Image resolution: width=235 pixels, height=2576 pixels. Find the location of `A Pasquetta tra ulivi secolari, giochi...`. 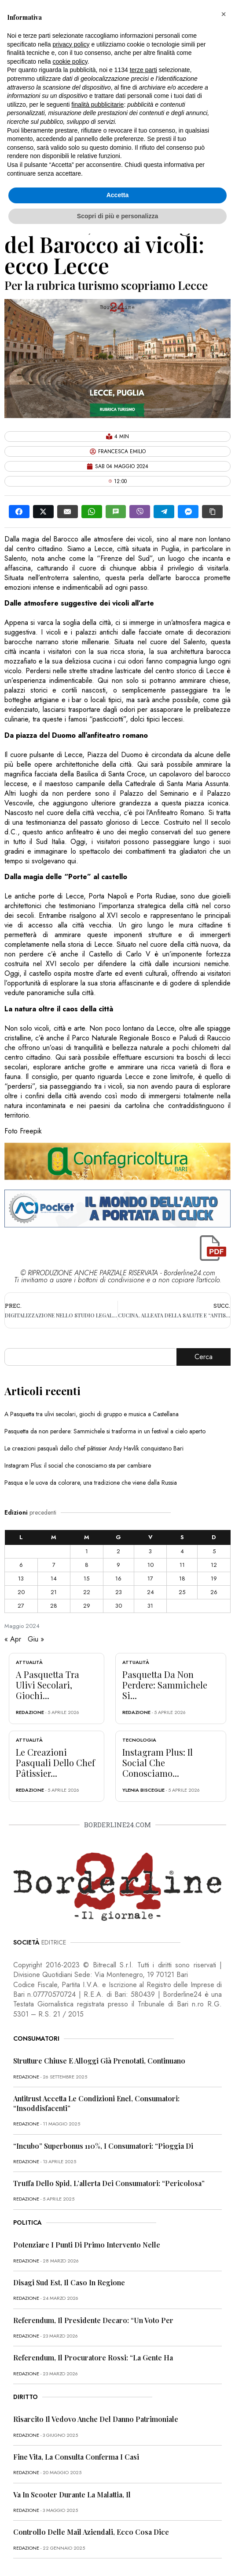

A Pasquetta tra ulivi secolari, giochi... is located at coordinates (47, 1684).